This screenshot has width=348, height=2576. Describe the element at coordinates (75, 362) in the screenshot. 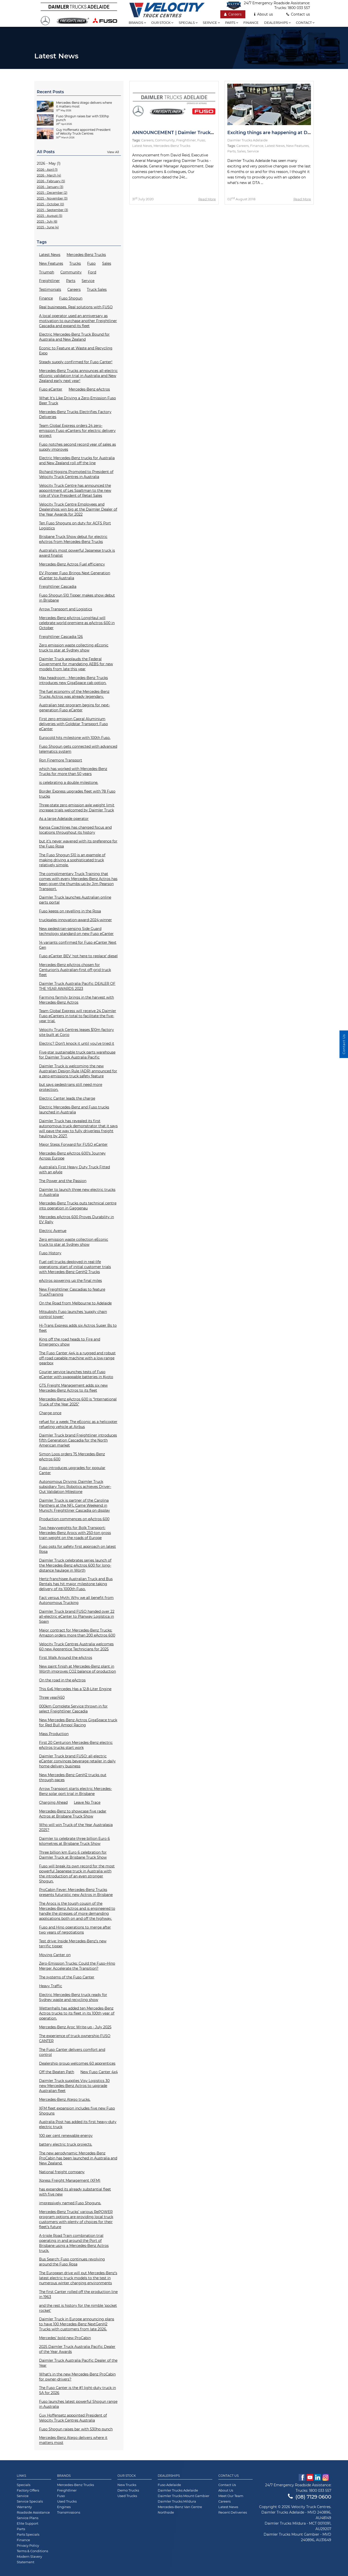

I see `Steady supply confirmed for Fuso Canter!` at that location.